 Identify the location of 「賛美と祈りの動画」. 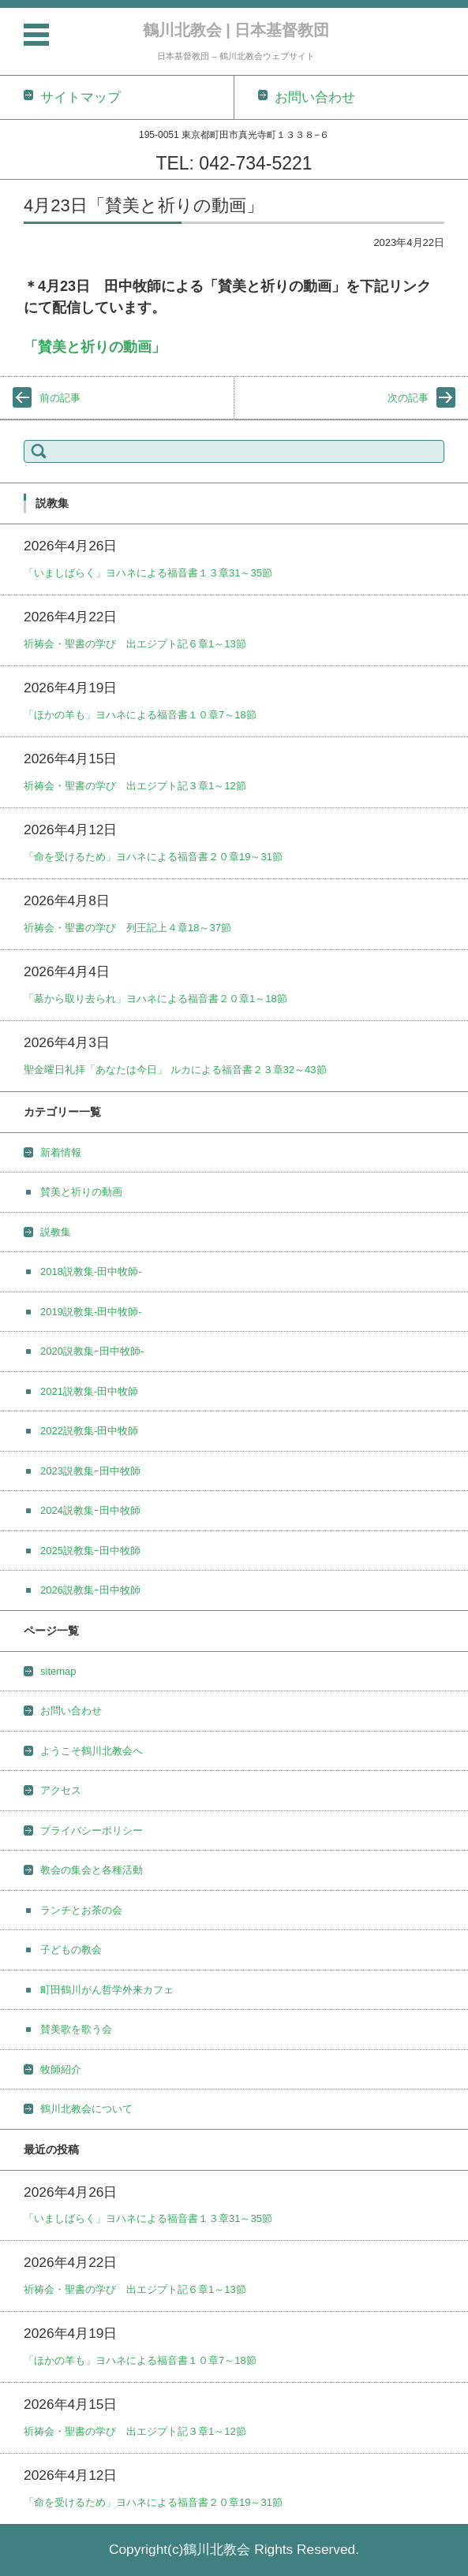
(95, 347).